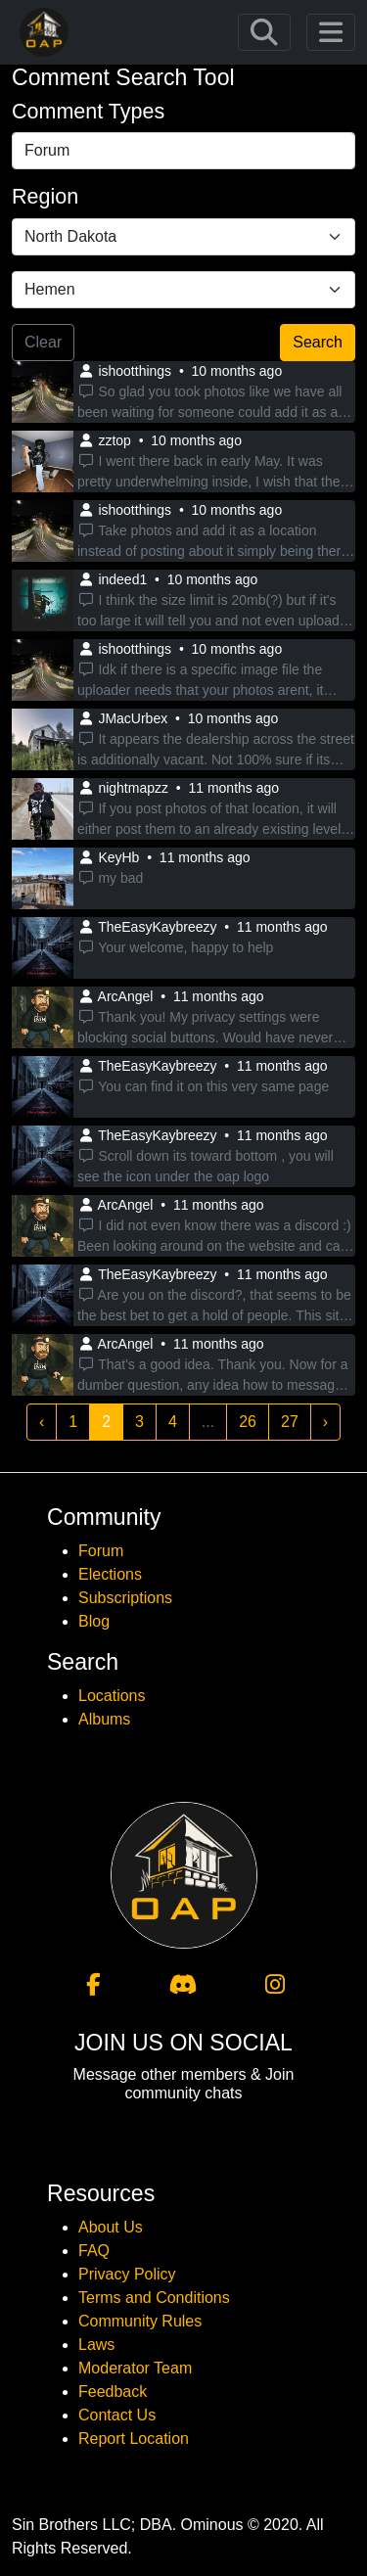  I want to click on Community Rules, so click(140, 2321).